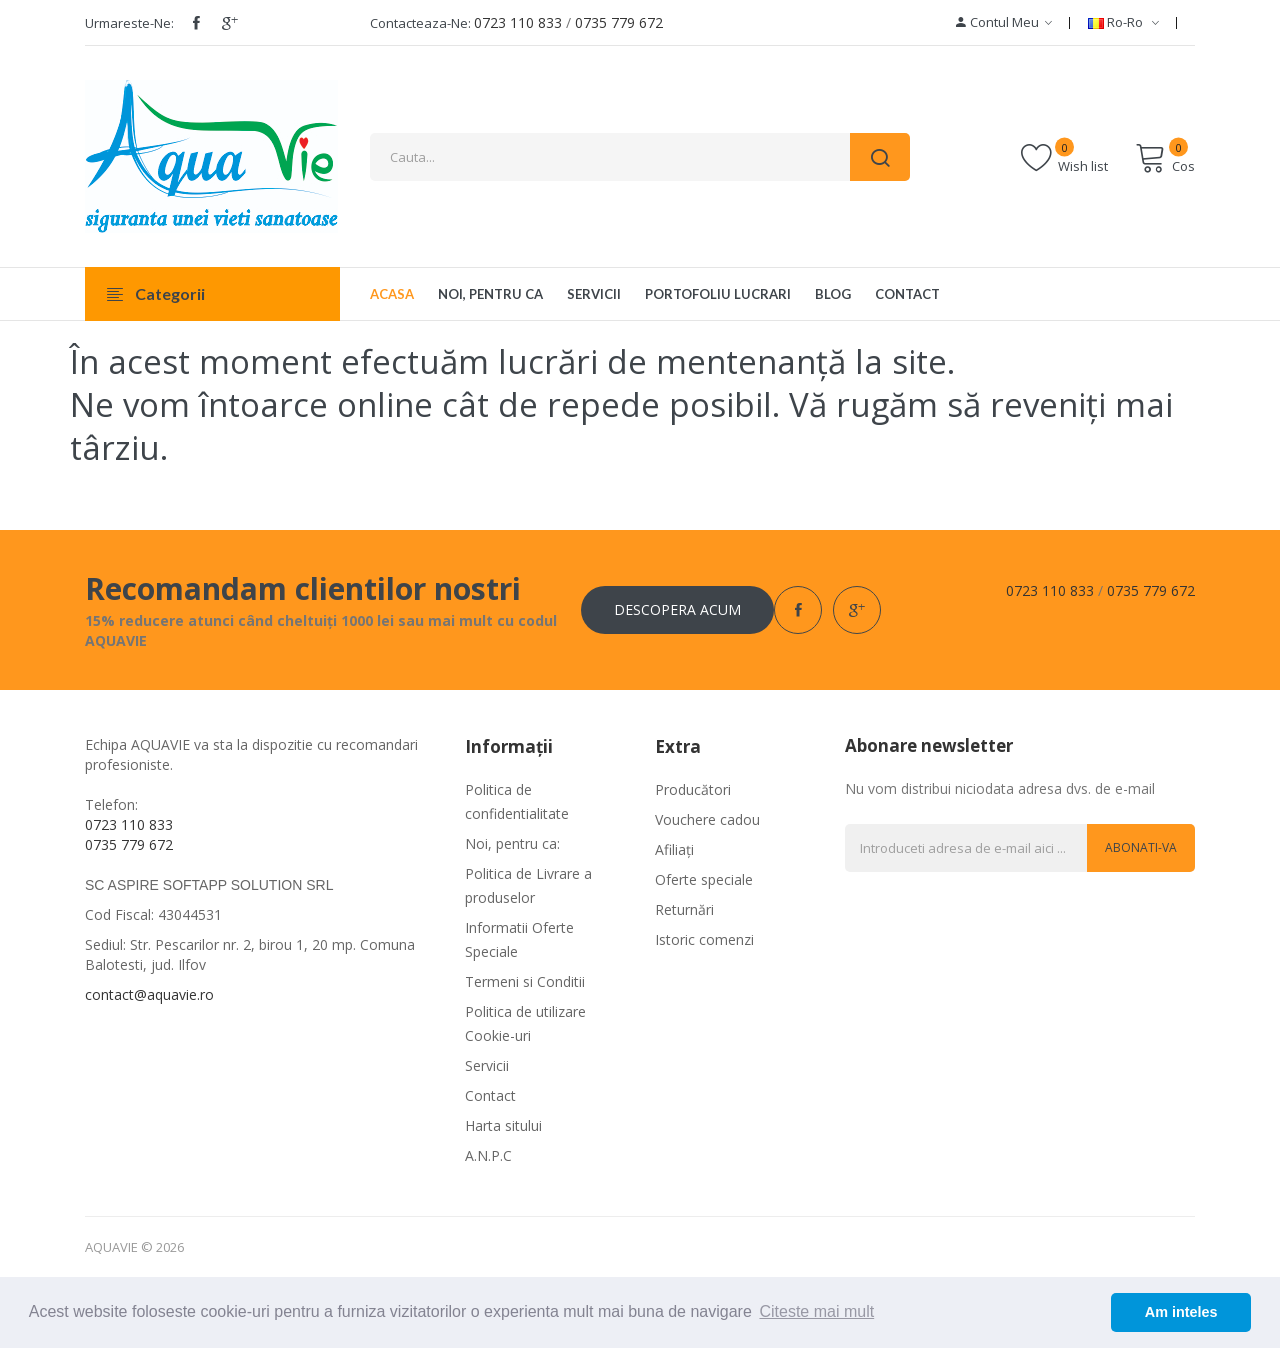 Image resolution: width=1280 pixels, height=1348 pixels. Describe the element at coordinates (707, 819) in the screenshot. I see `Vouchere cadou` at that location.